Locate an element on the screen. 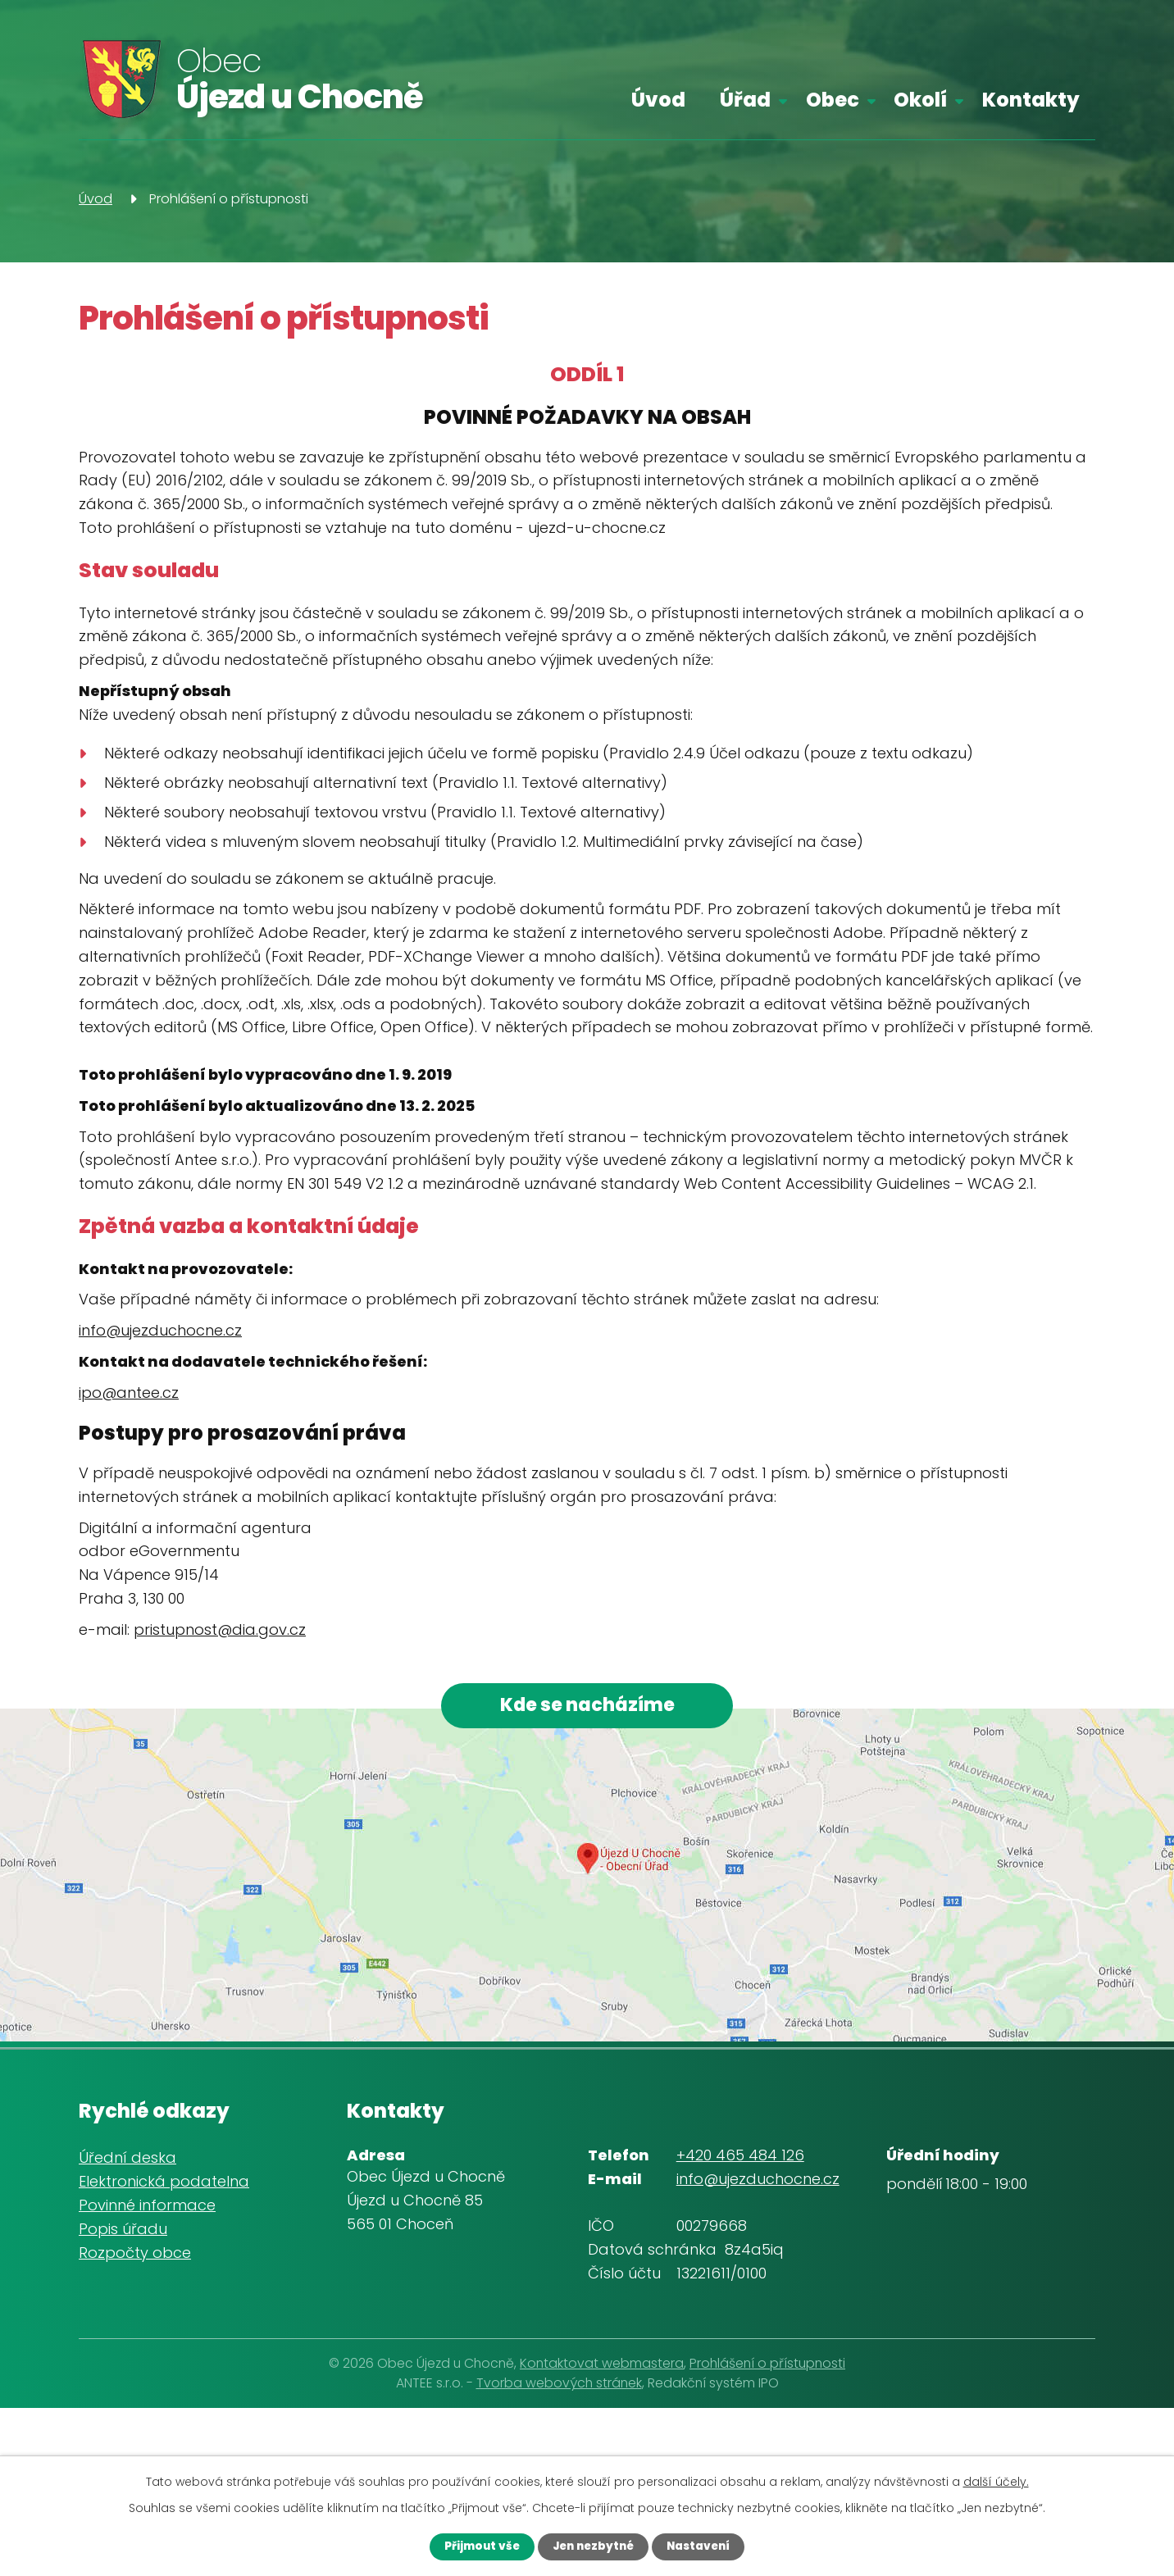  ipo@antee.cz is located at coordinates (129, 1392).